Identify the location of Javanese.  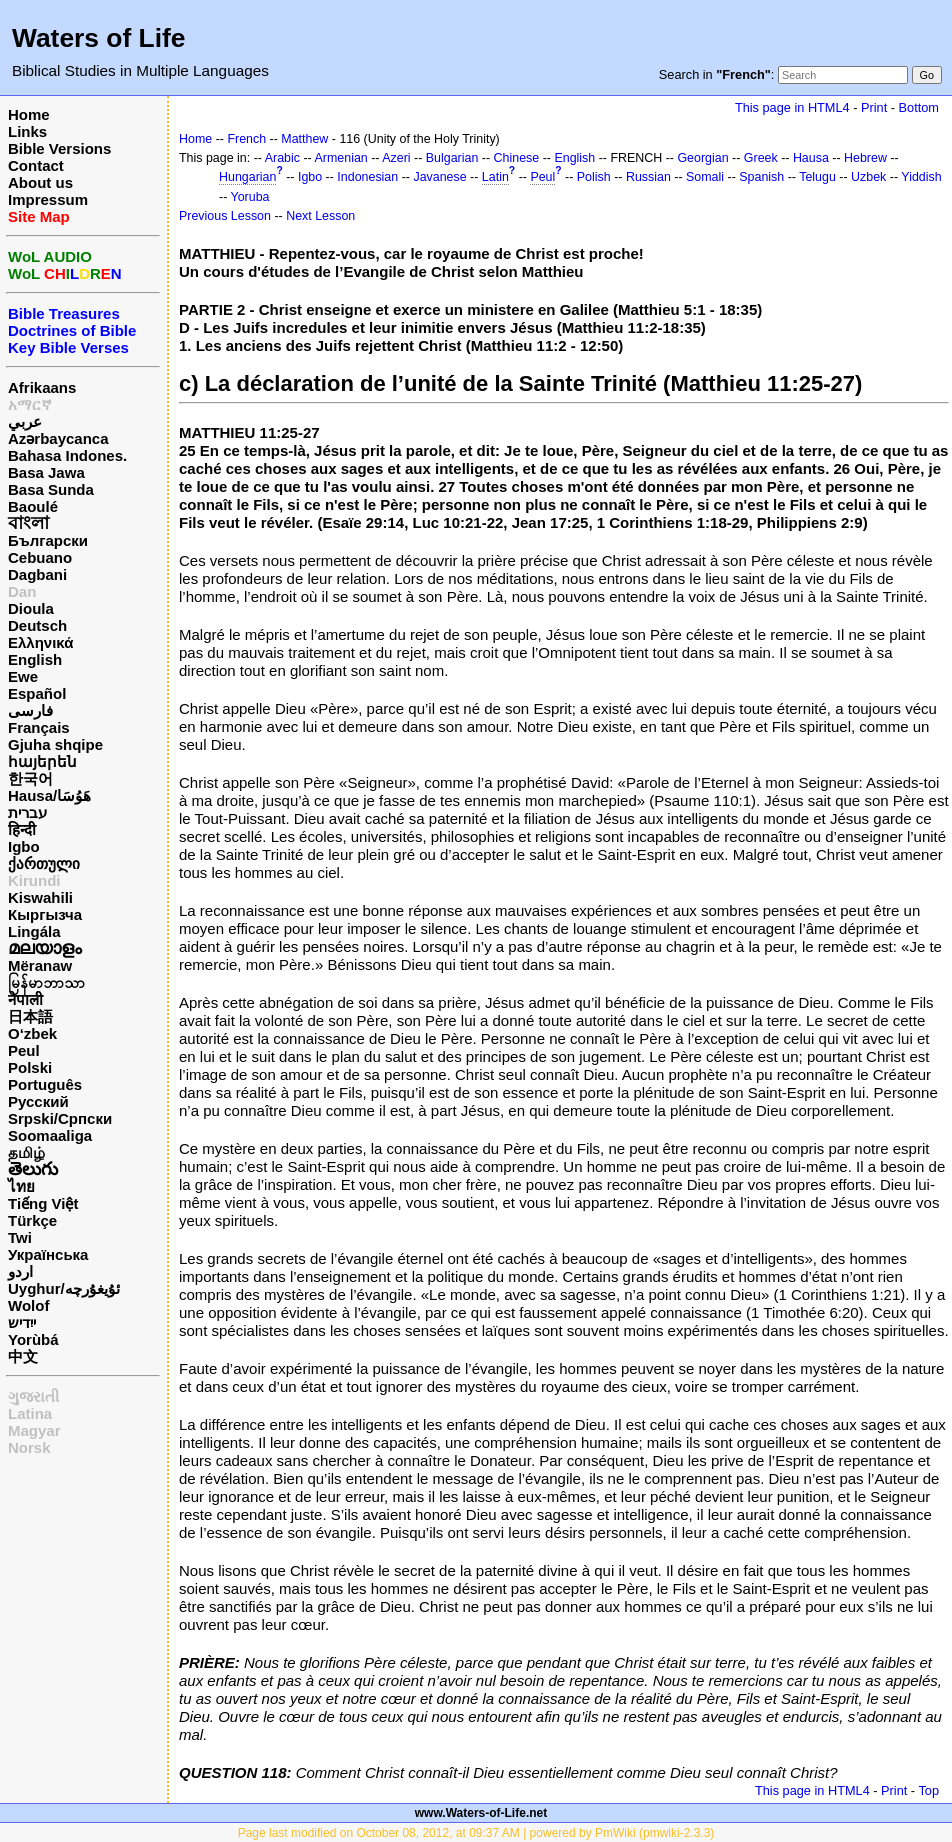
(439, 177).